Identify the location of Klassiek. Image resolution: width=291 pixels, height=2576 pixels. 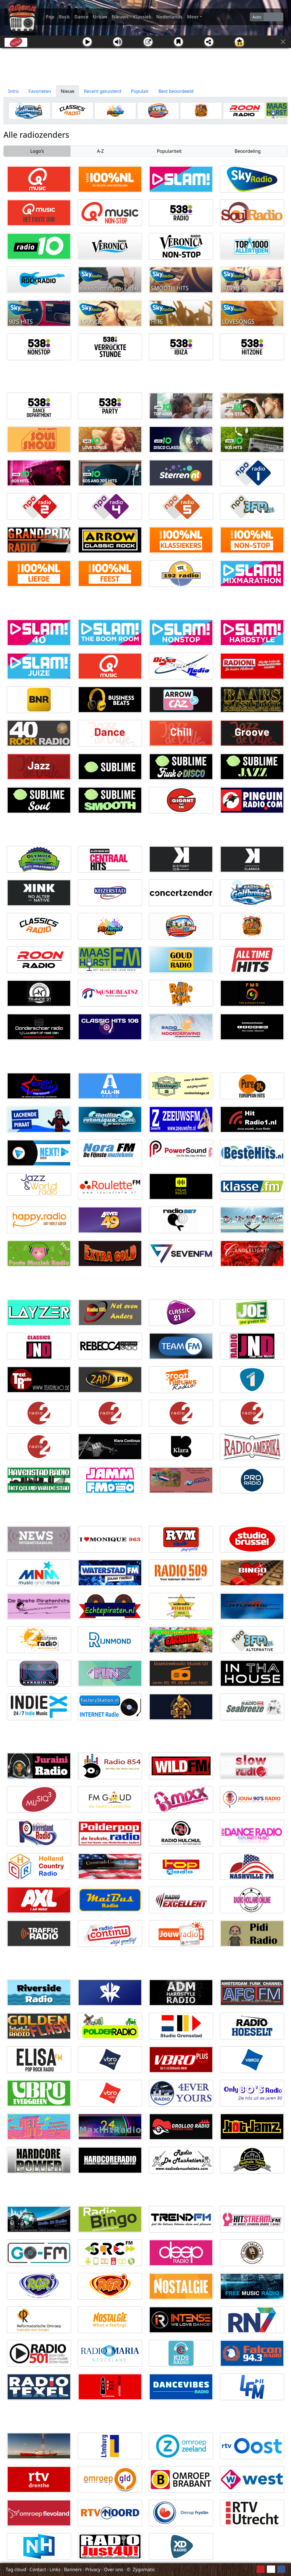
(142, 17).